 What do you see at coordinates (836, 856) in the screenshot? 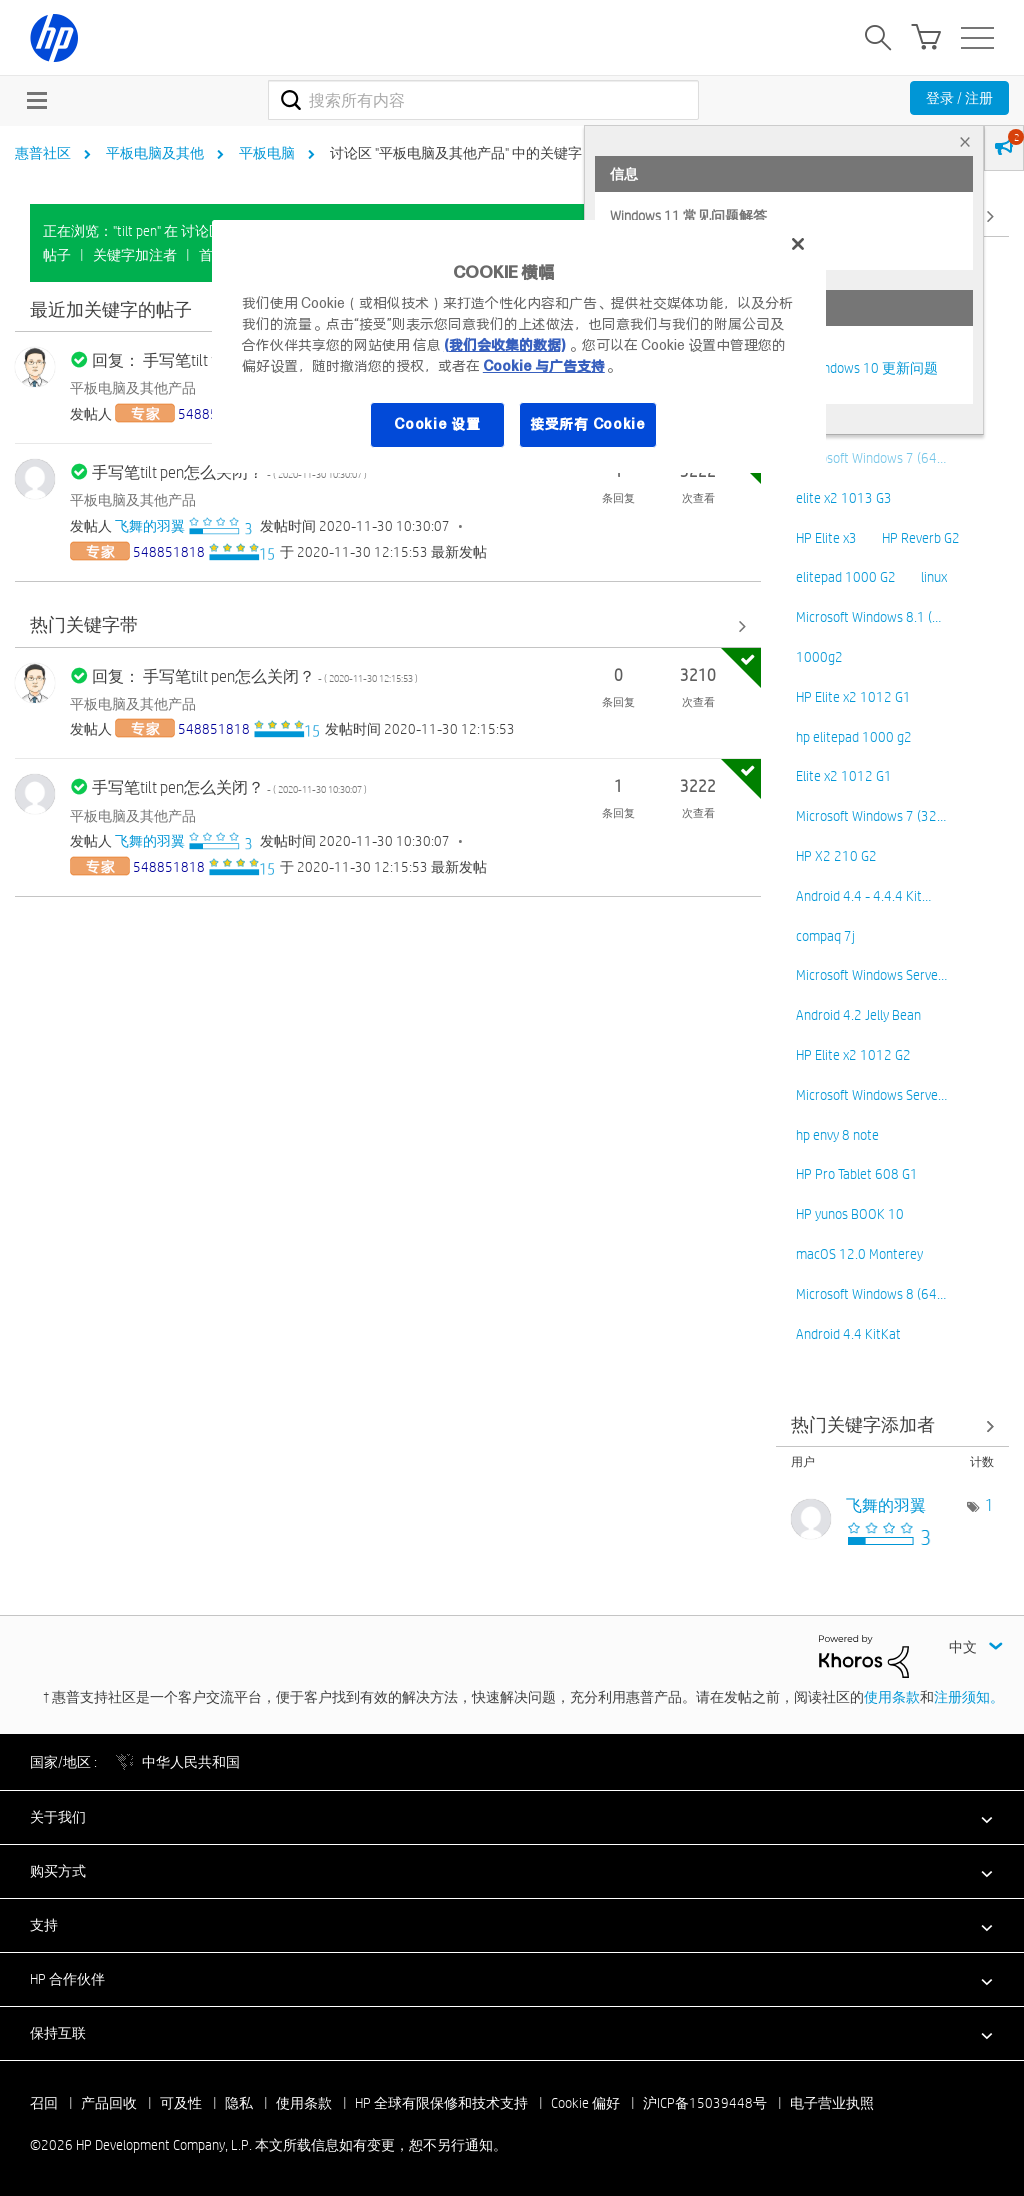
I see `HP X2 210 G2` at bounding box center [836, 856].